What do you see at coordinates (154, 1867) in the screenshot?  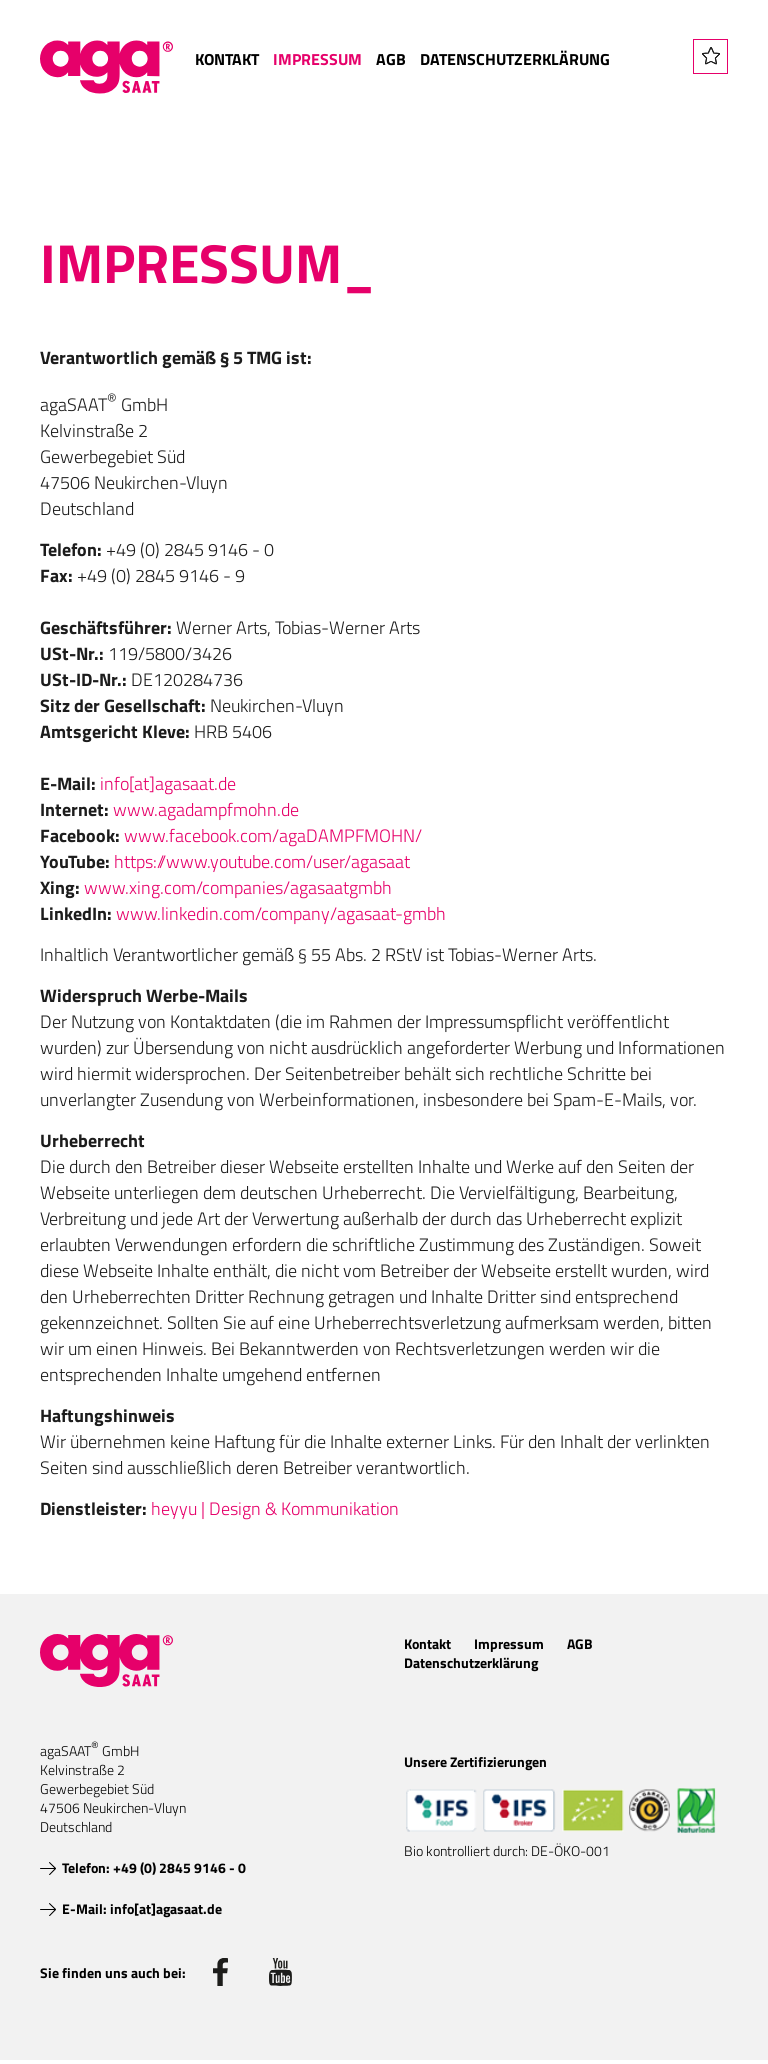 I see `Telefon: +49 (0) 2845 9146 - 0` at bounding box center [154, 1867].